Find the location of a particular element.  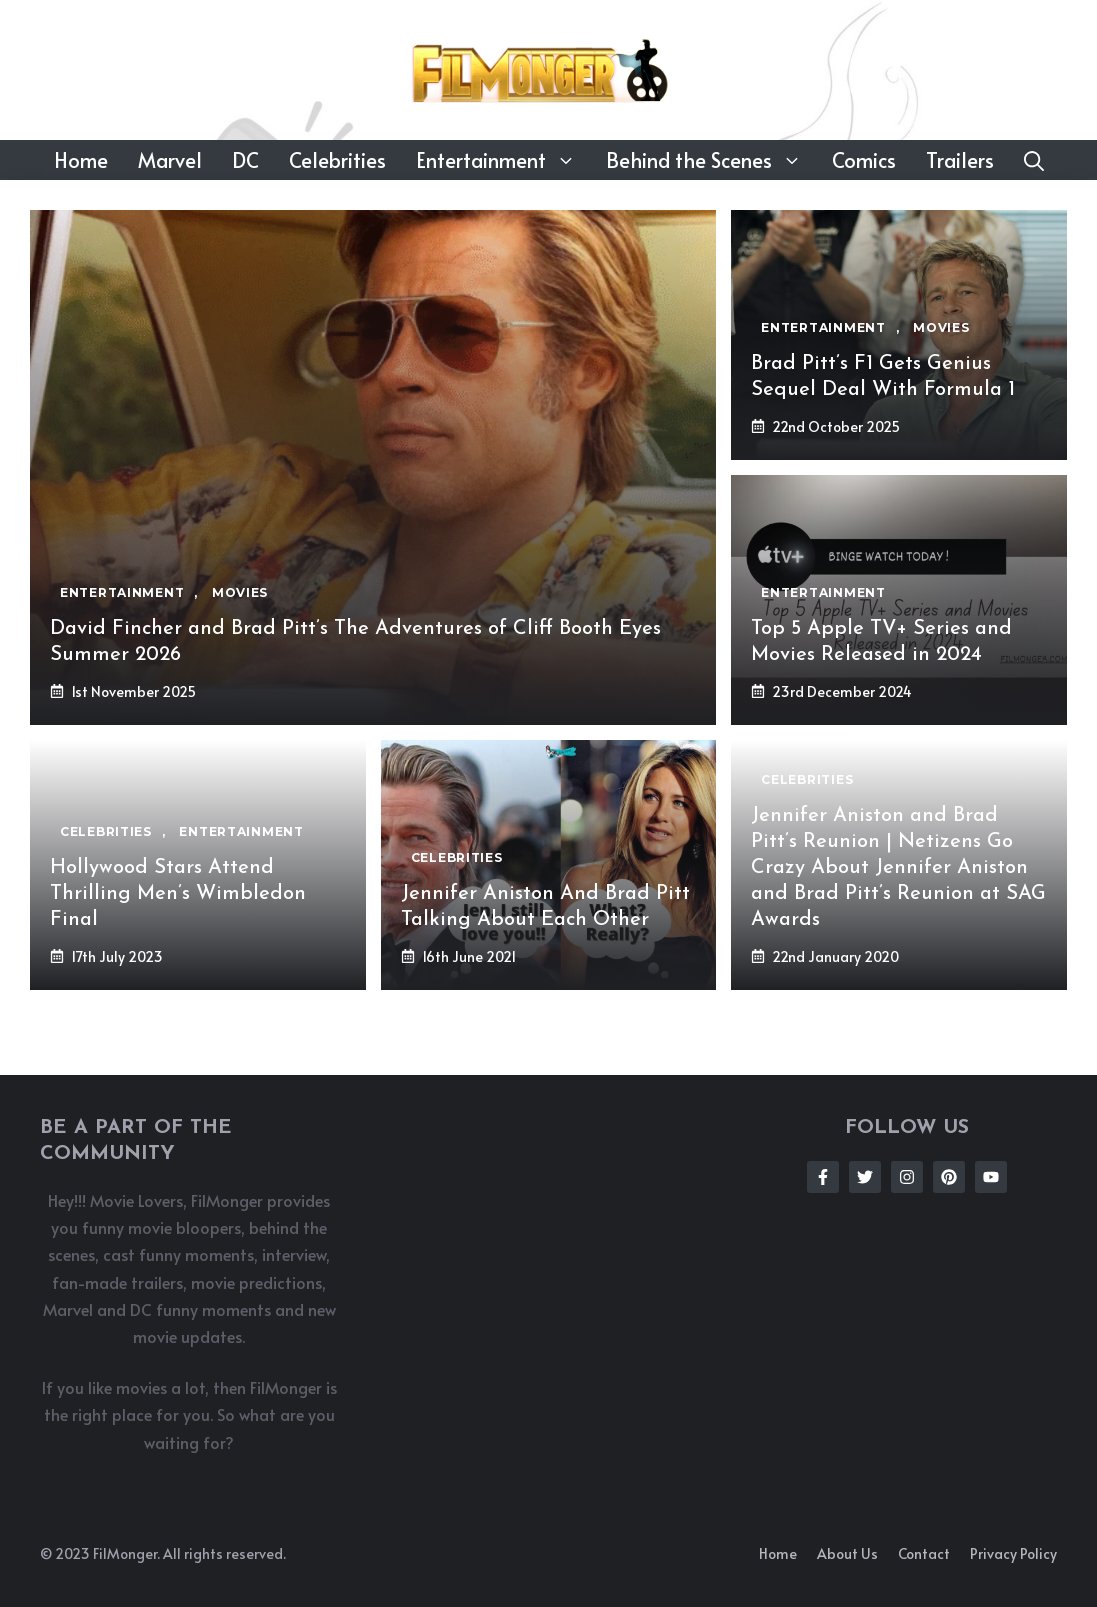

[Follow Us on Instagram] is located at coordinates (907, 1177).